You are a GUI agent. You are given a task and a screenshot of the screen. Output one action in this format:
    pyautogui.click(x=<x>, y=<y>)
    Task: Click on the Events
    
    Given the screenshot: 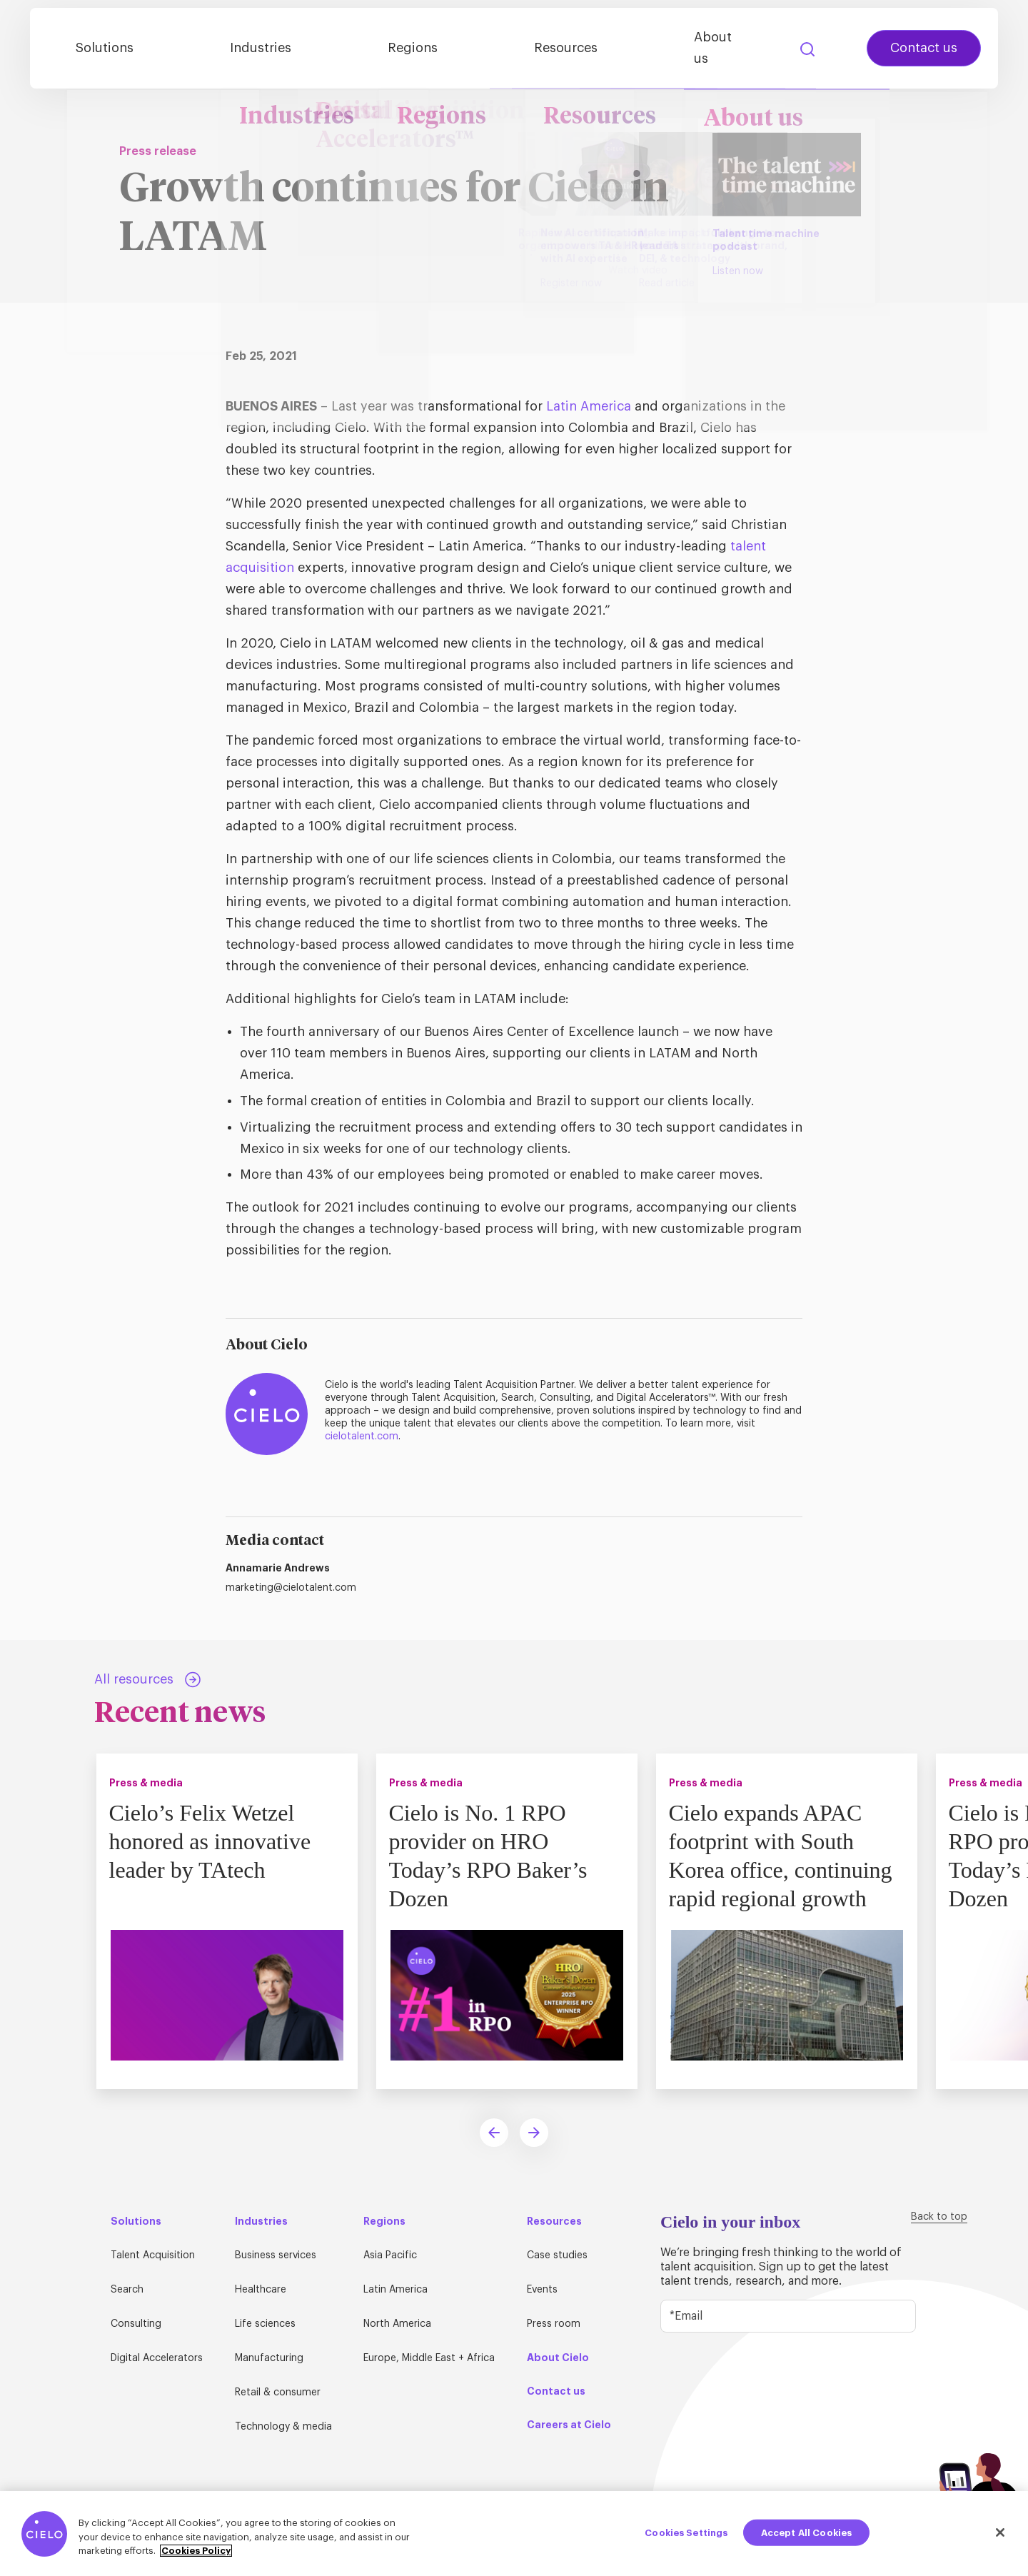 What is the action you would take?
    pyautogui.click(x=542, y=2290)
    